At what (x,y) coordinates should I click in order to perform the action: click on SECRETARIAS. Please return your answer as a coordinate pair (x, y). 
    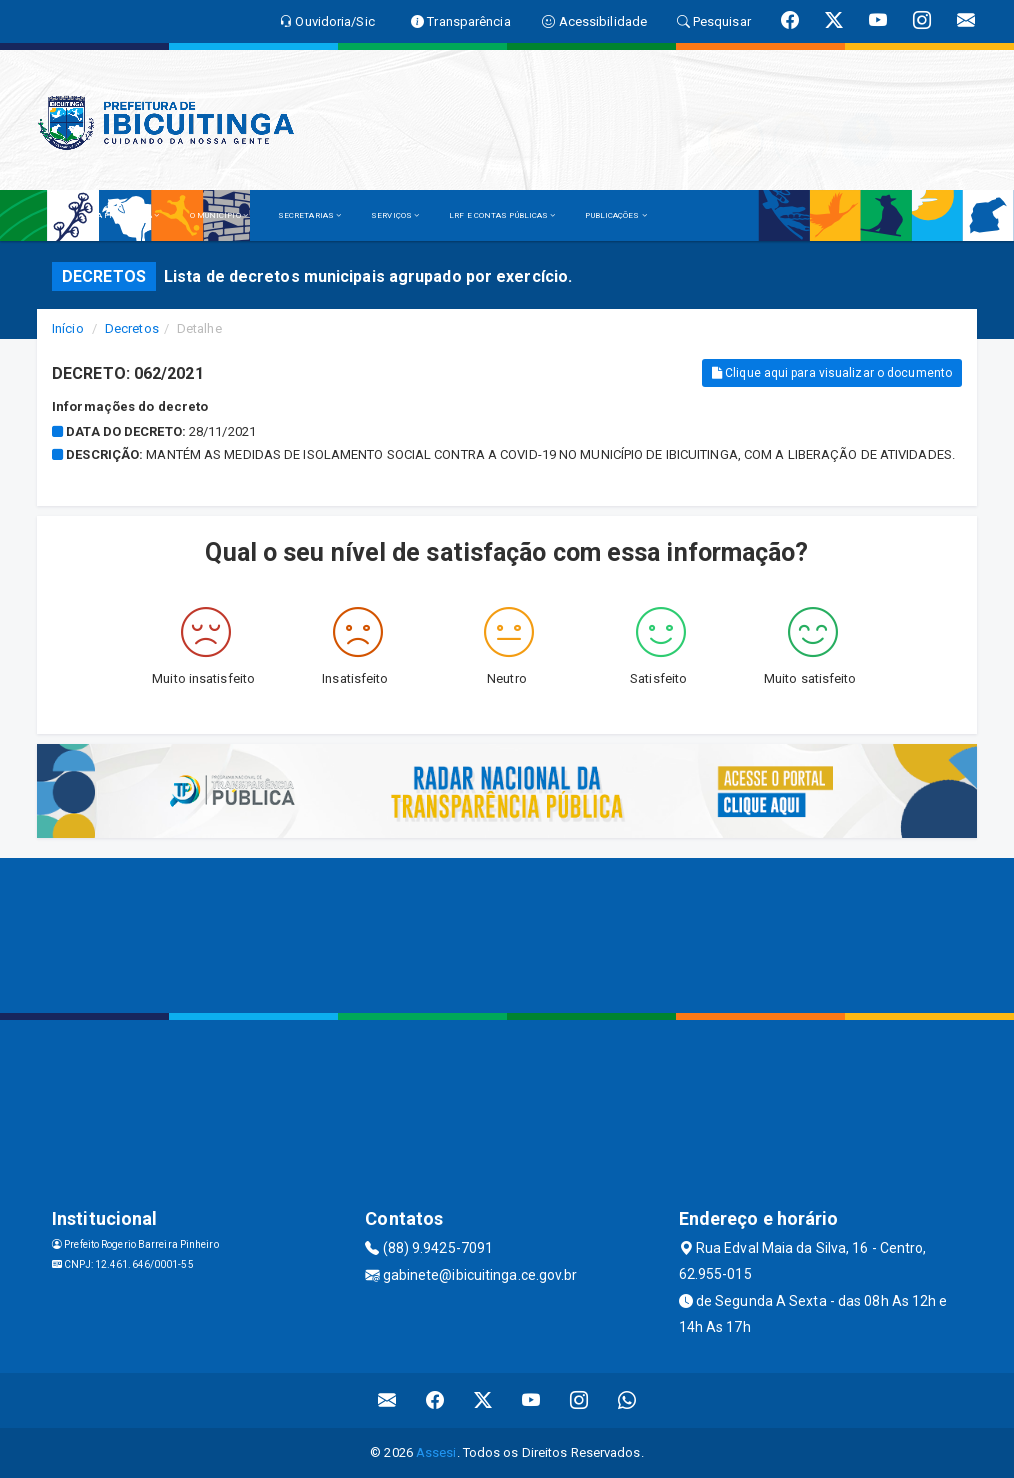
    Looking at the image, I should click on (309, 215).